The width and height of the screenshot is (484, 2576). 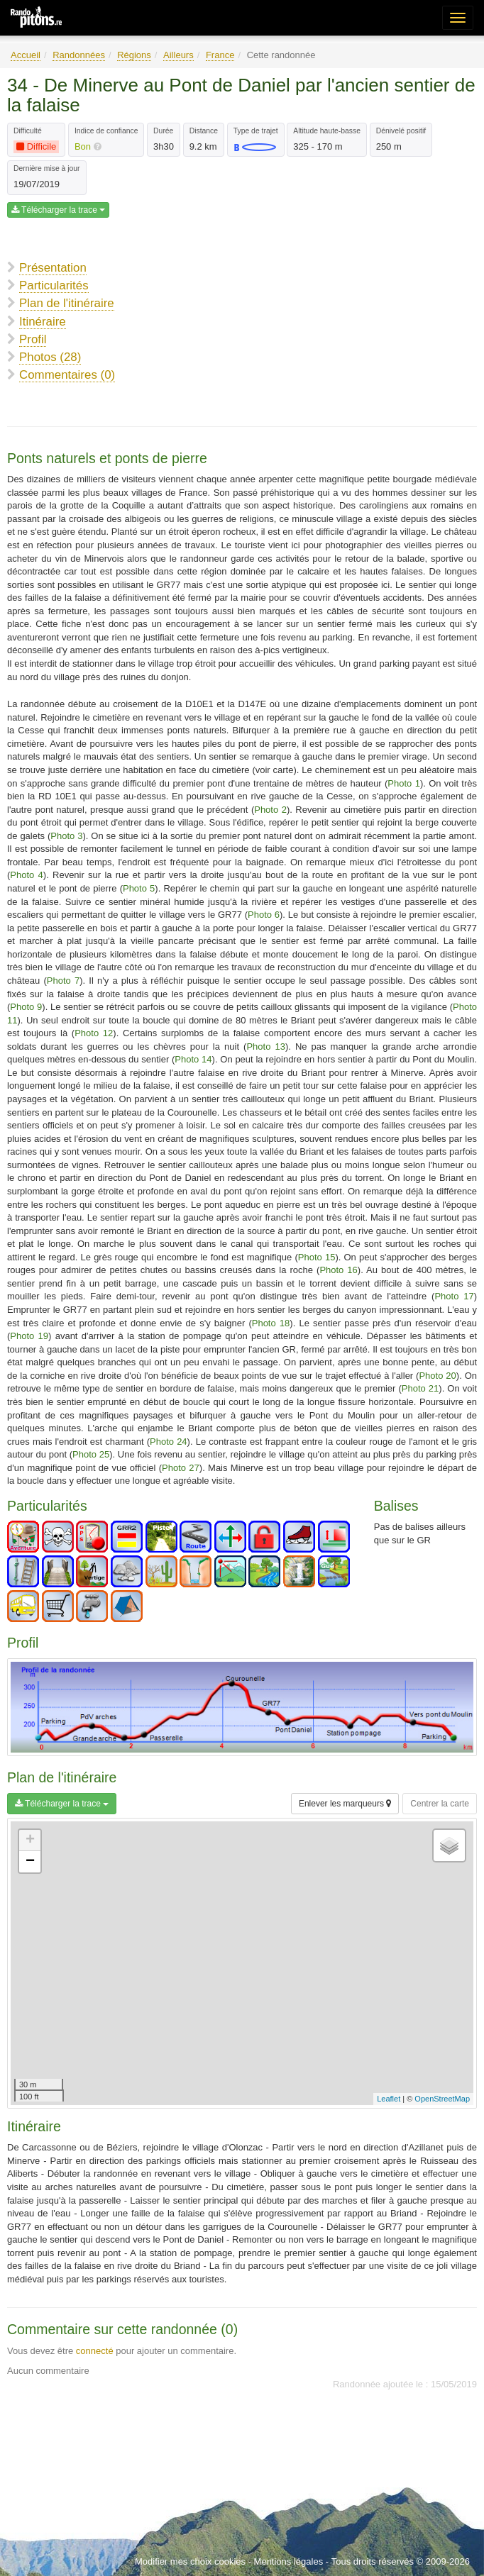 What do you see at coordinates (388, 2098) in the screenshot?
I see `Leaflet` at bounding box center [388, 2098].